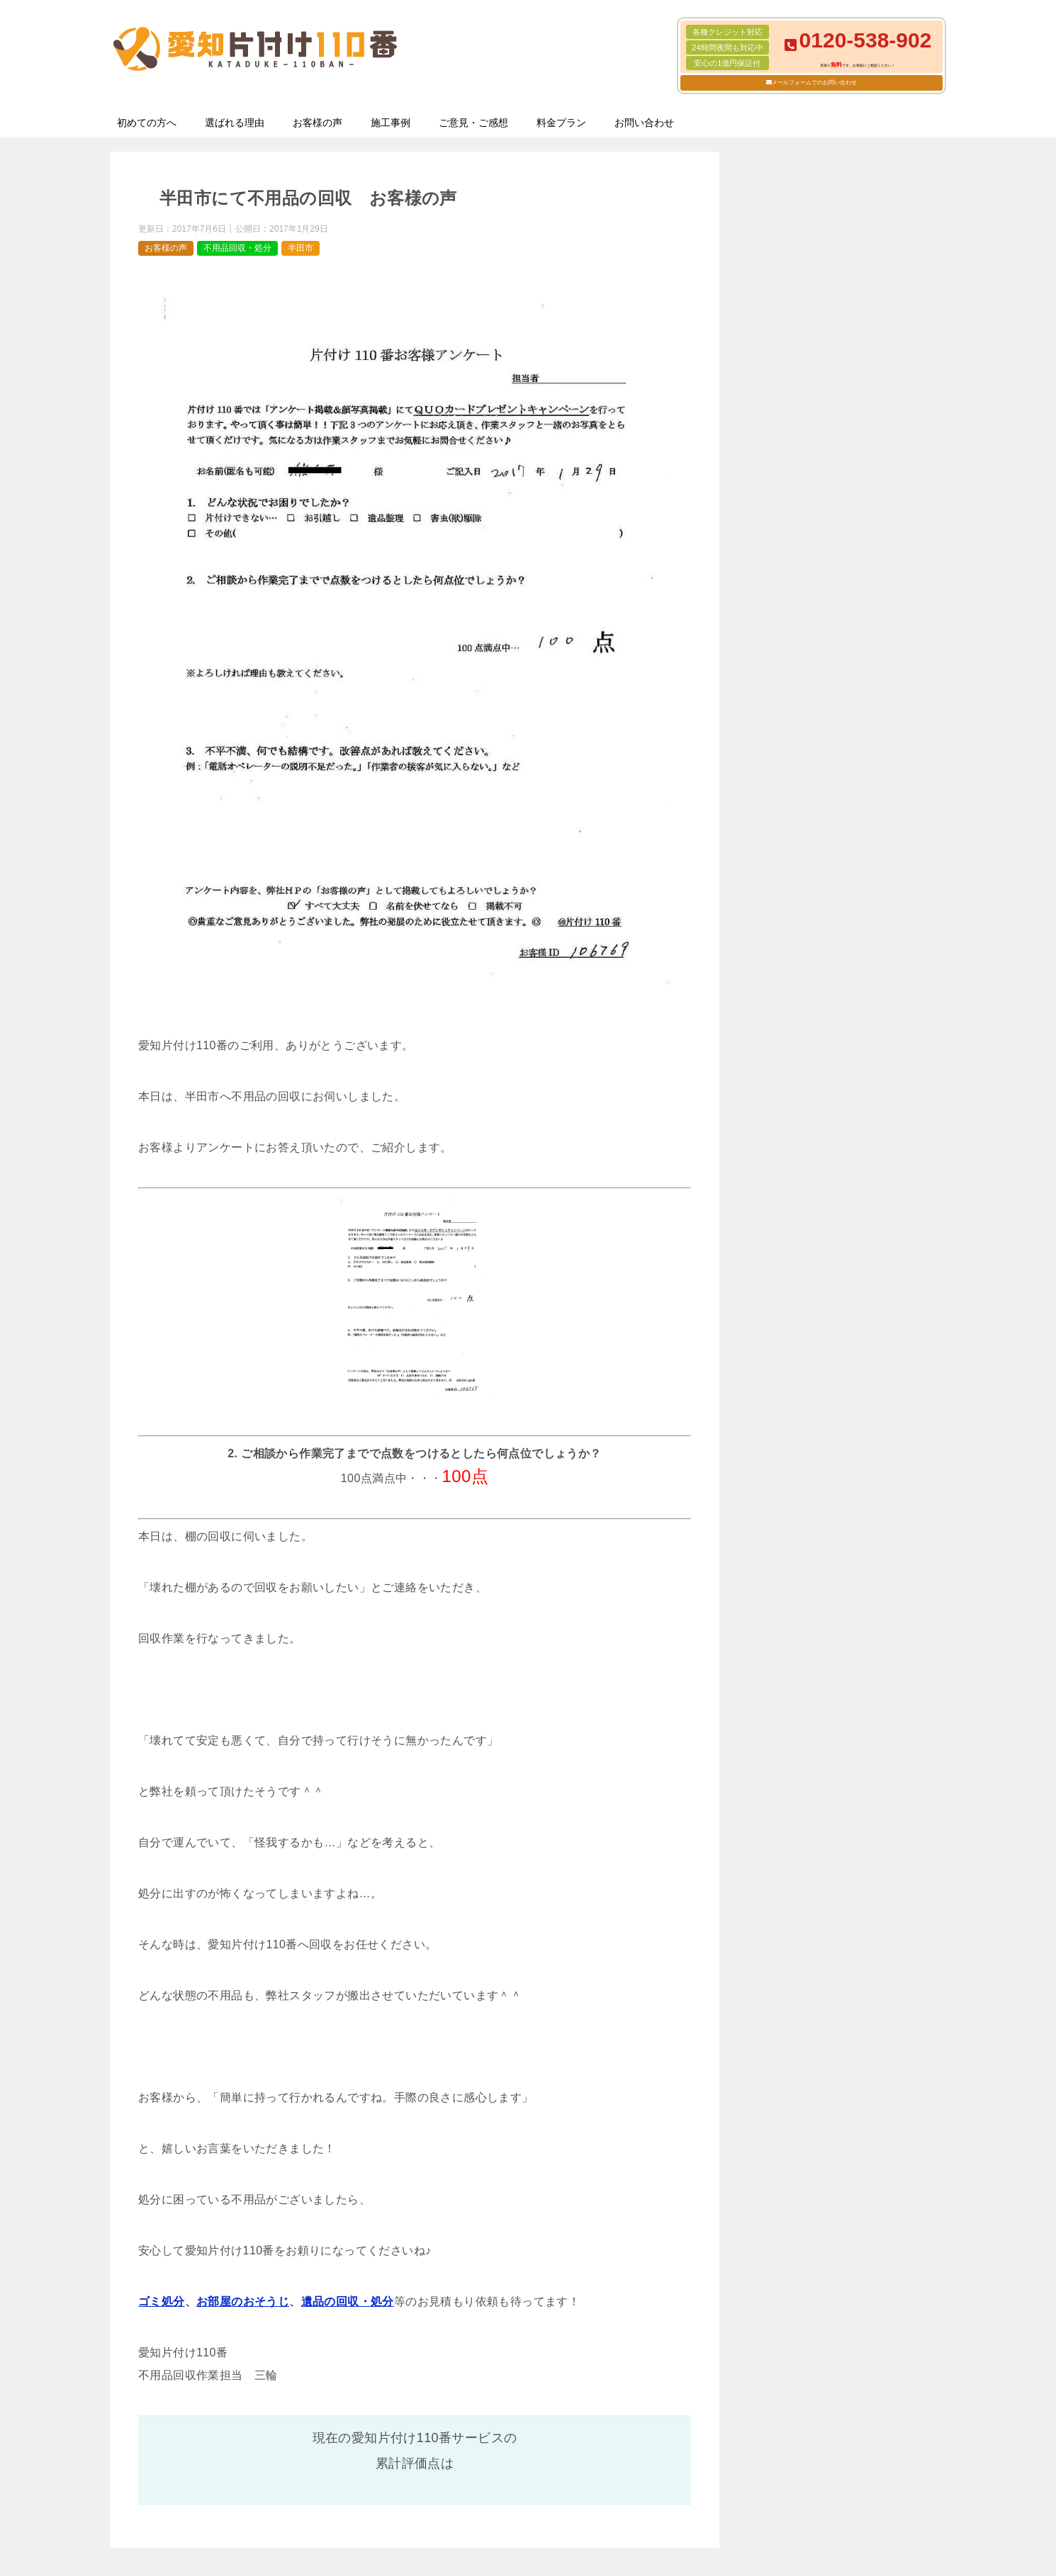 This screenshot has height=2576, width=1056. I want to click on 遺品の回収・処分, so click(347, 2301).